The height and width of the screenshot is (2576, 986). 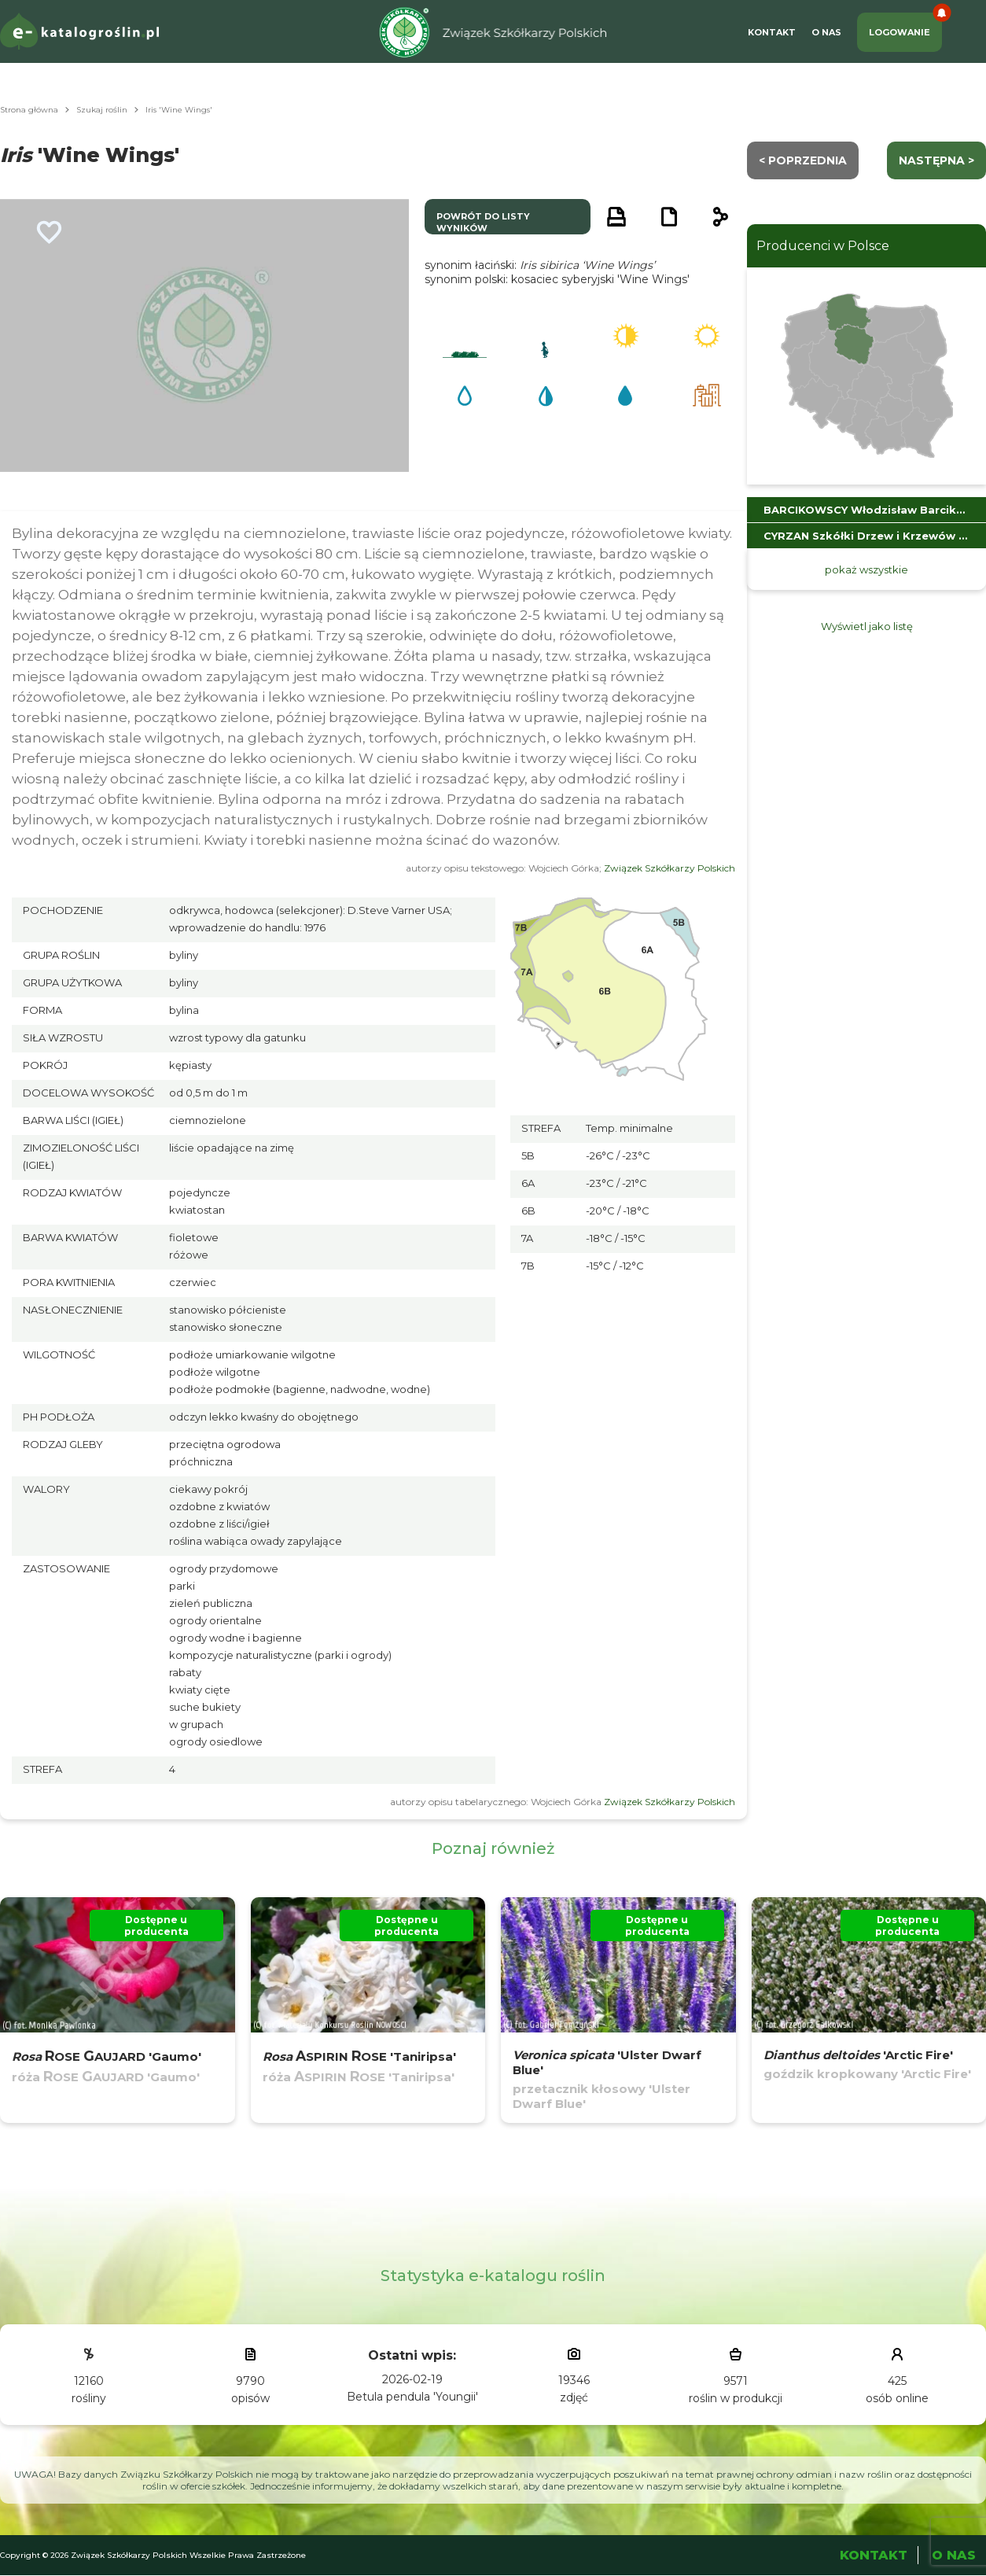 What do you see at coordinates (669, 868) in the screenshot?
I see `Związek Szkółkarzy Polskich` at bounding box center [669, 868].